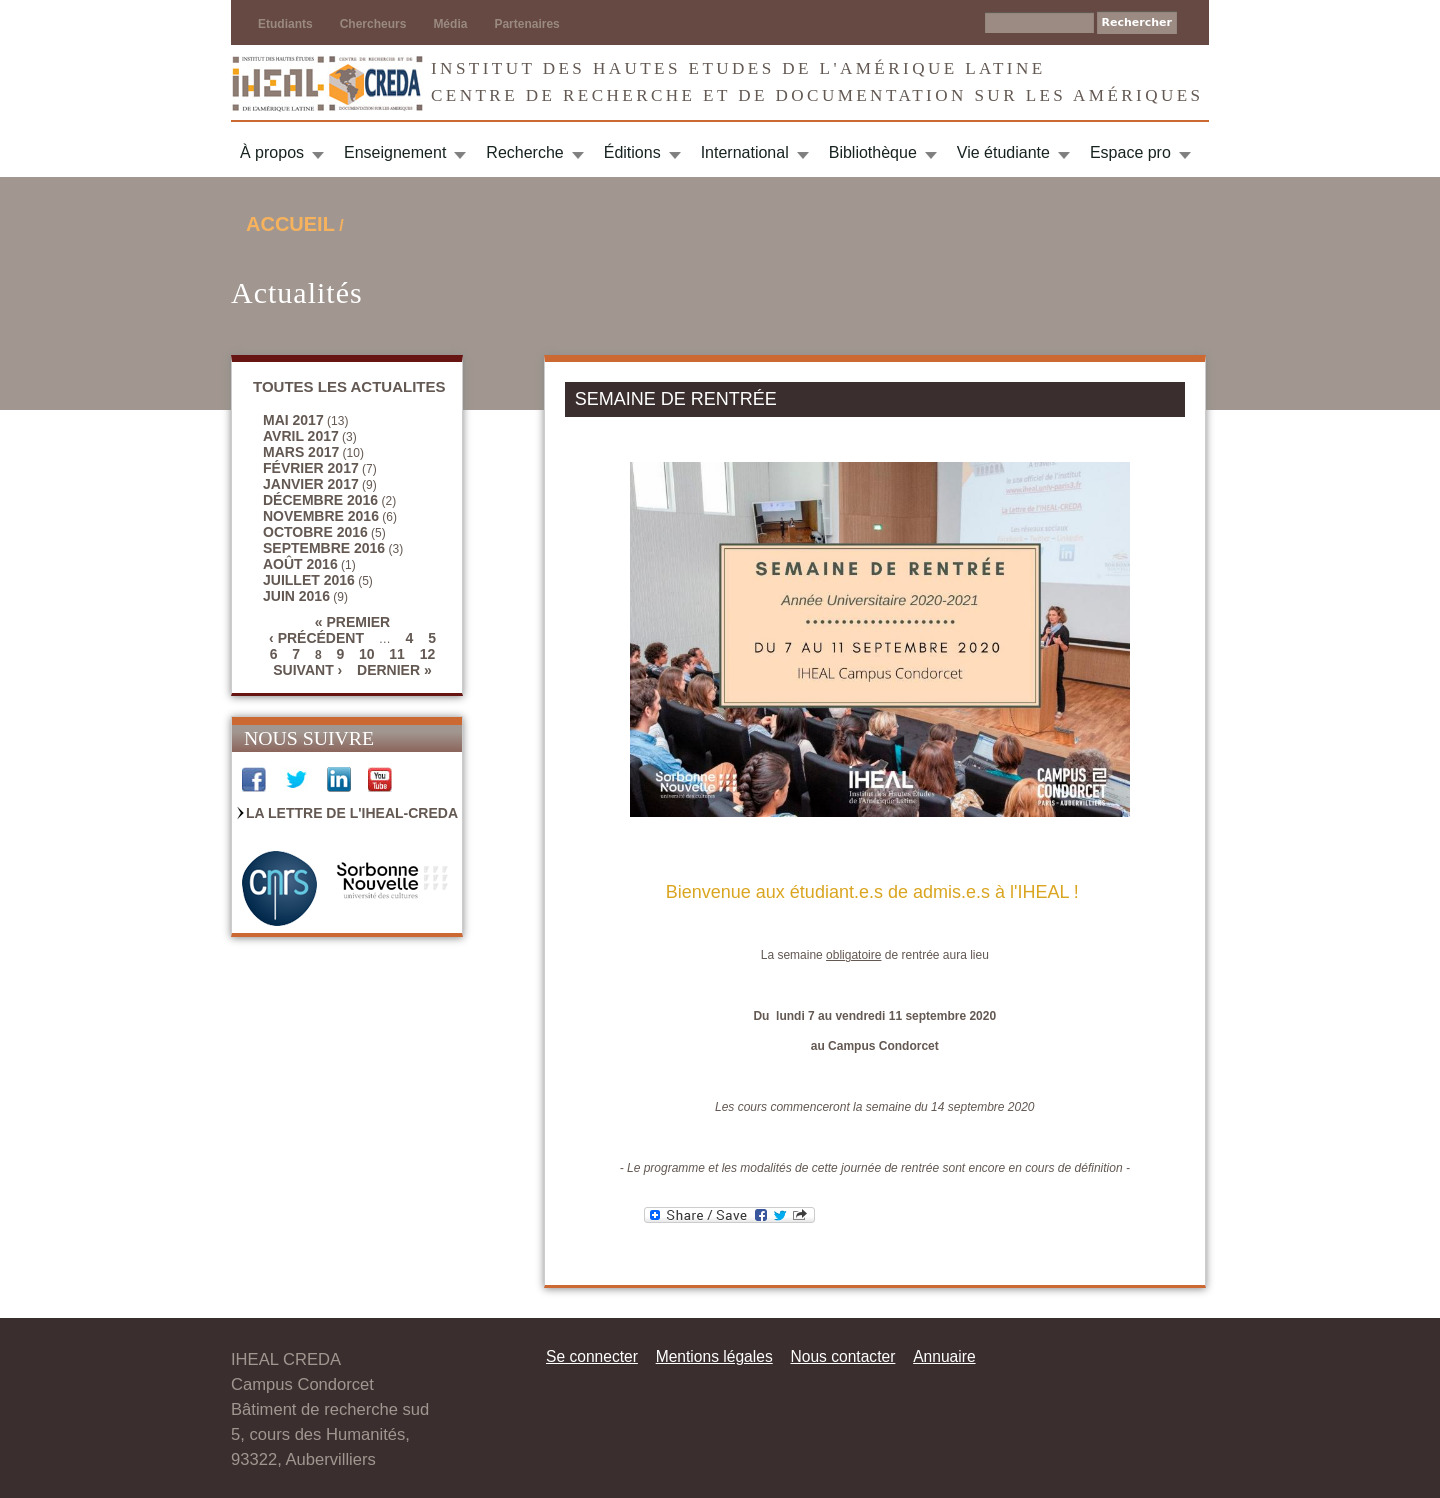 This screenshot has height=1498, width=1440. I want to click on Chercheurs, so click(373, 24).